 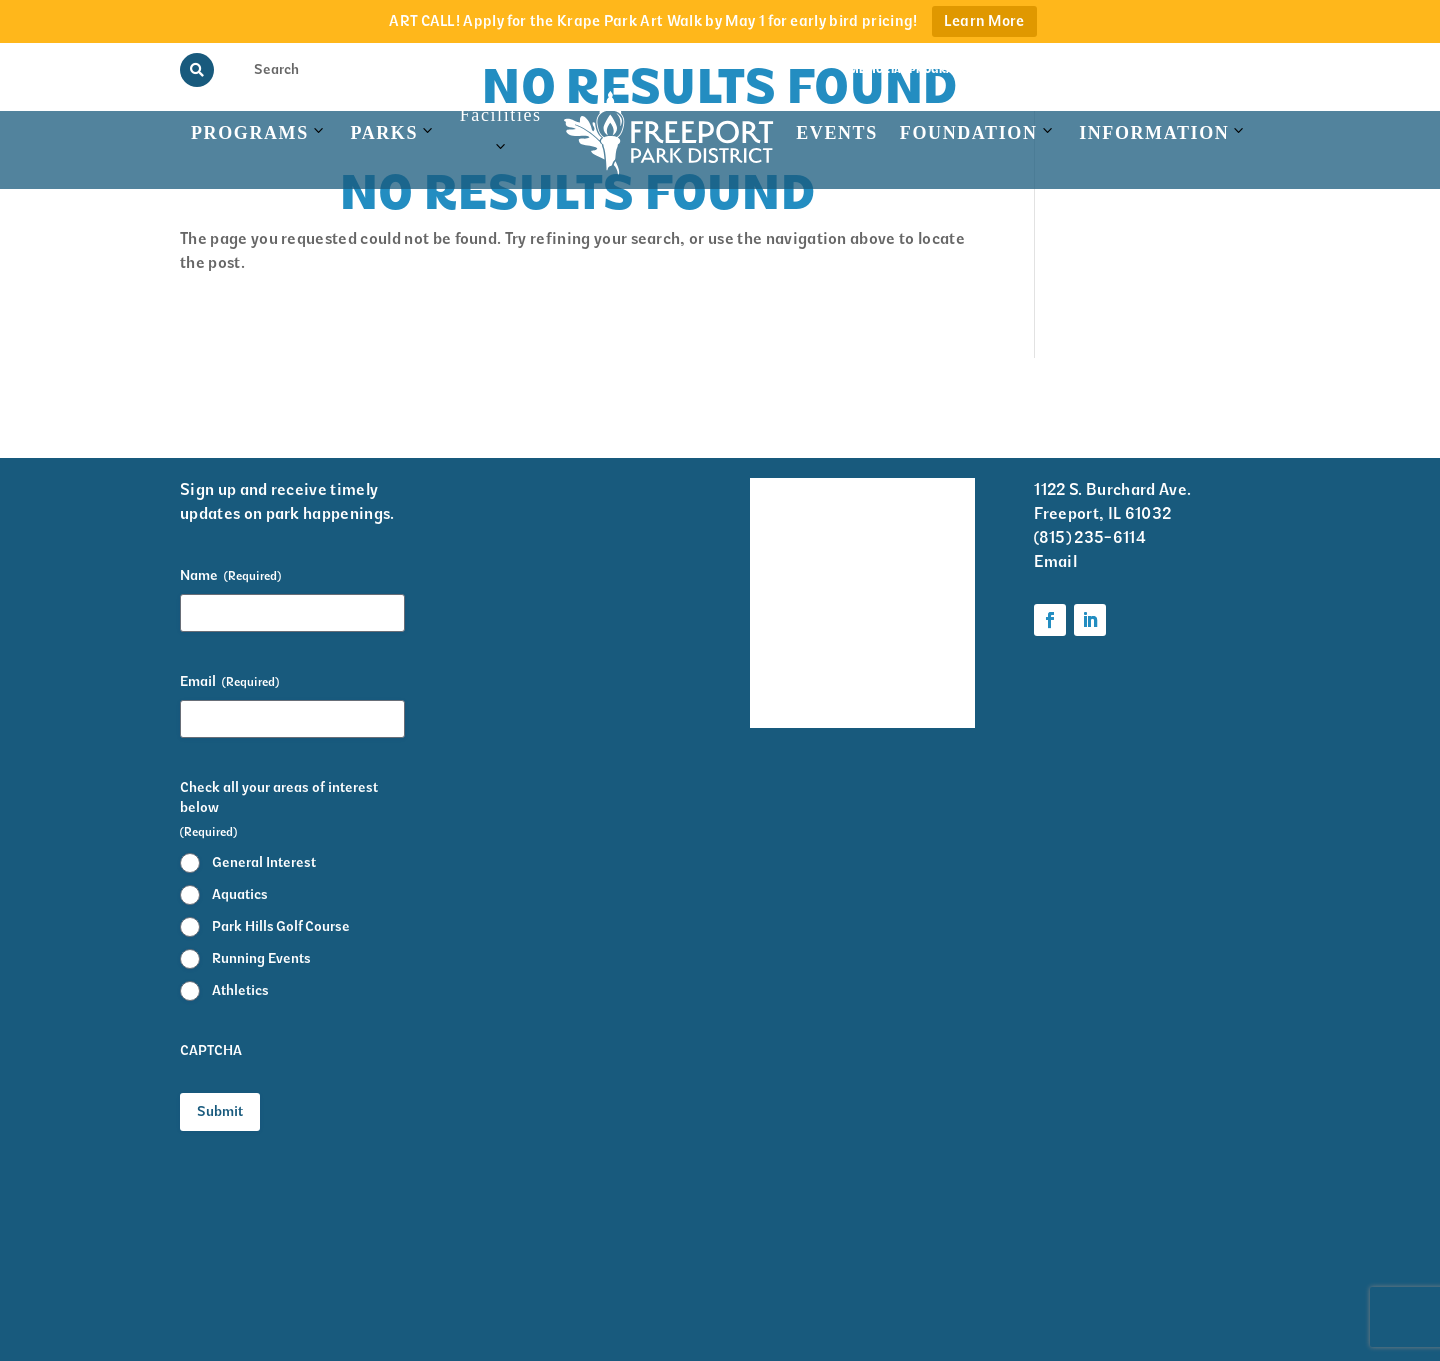 I want to click on Park Hills Golf Course, so click(x=281, y=926).